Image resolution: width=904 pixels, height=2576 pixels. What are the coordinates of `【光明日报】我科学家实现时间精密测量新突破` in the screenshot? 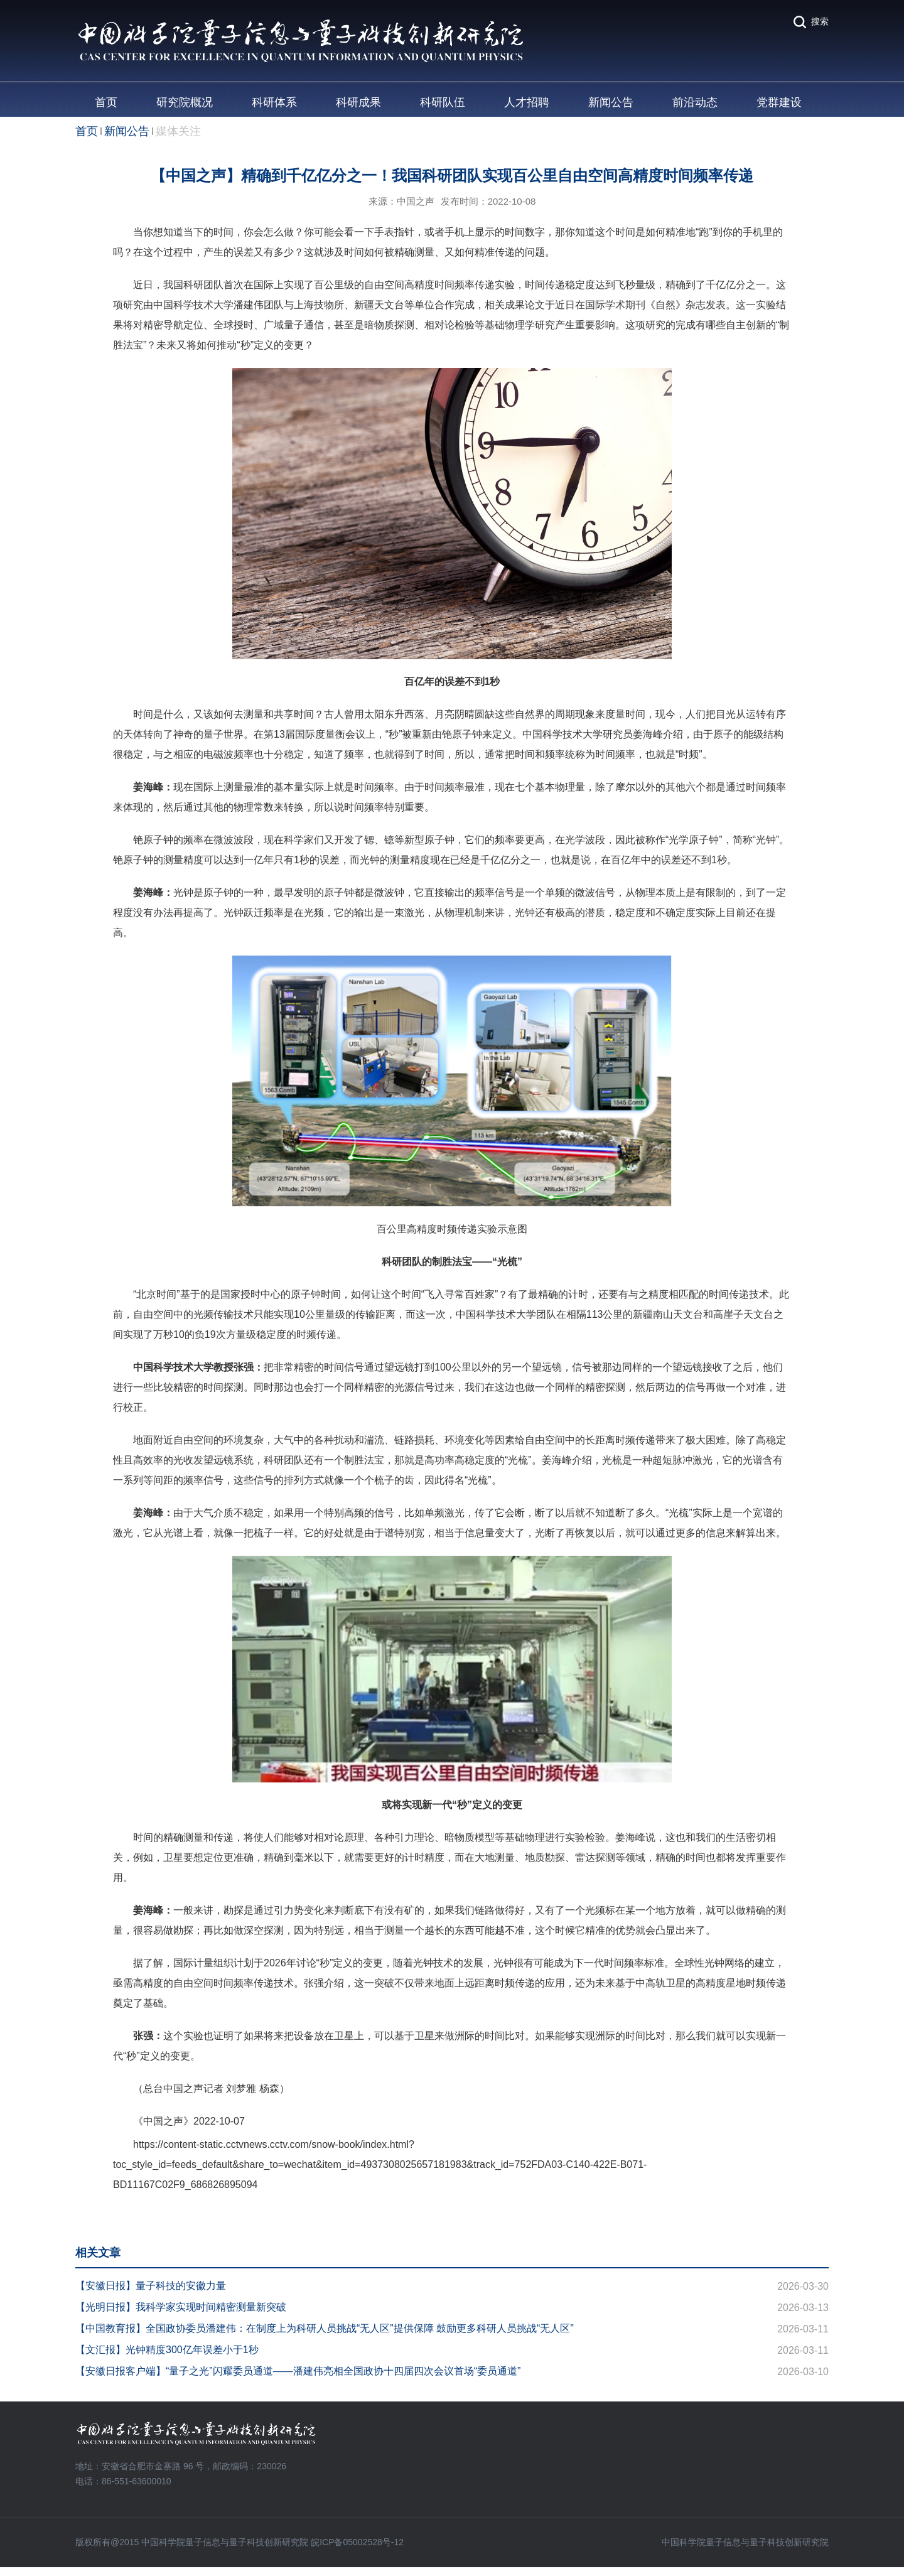 It's located at (180, 2307).